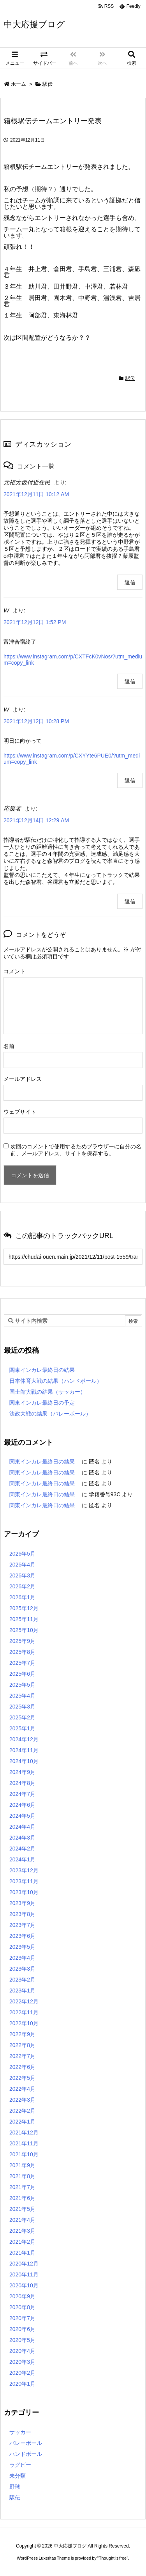  Describe the element at coordinates (22, 2329) in the screenshot. I see `2020年6月` at that location.